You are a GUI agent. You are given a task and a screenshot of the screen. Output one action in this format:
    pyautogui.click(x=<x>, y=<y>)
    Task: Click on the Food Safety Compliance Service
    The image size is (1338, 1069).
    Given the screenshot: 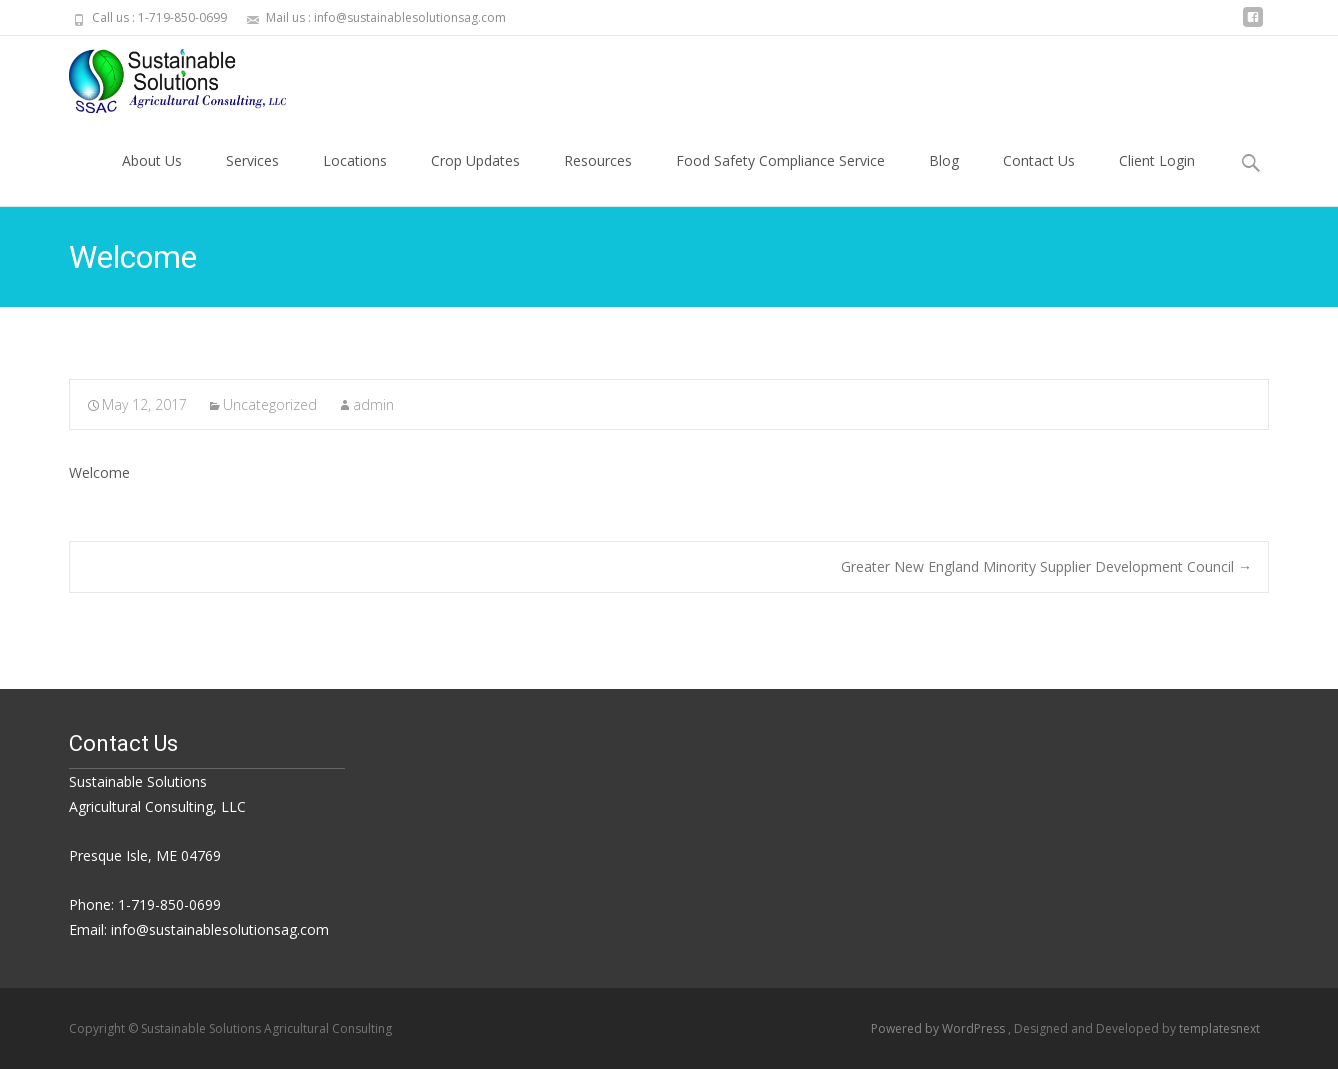 What is the action you would take?
    pyautogui.click(x=780, y=178)
    